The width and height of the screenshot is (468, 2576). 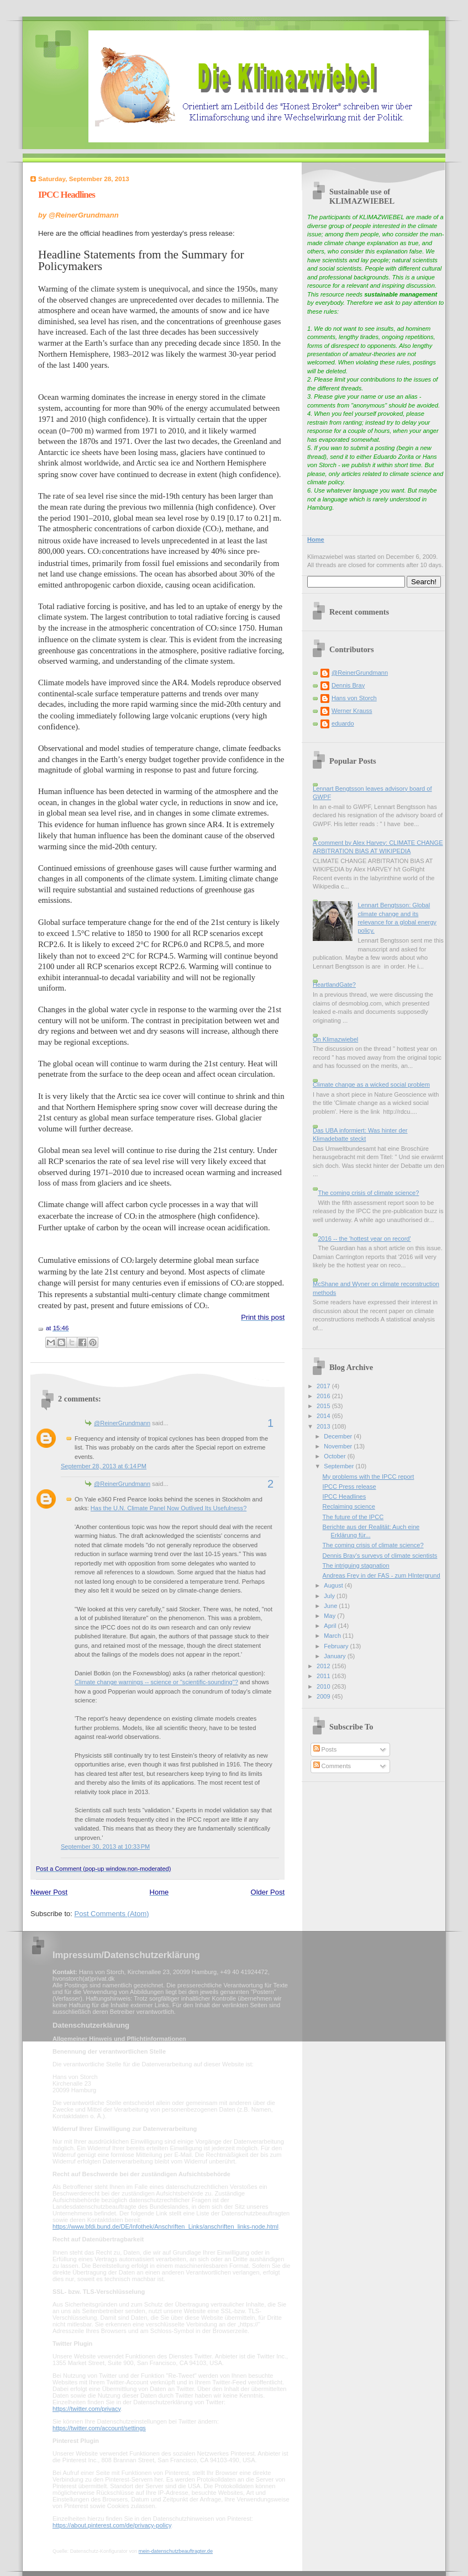 I want to click on IPCC Press release, so click(x=349, y=1486).